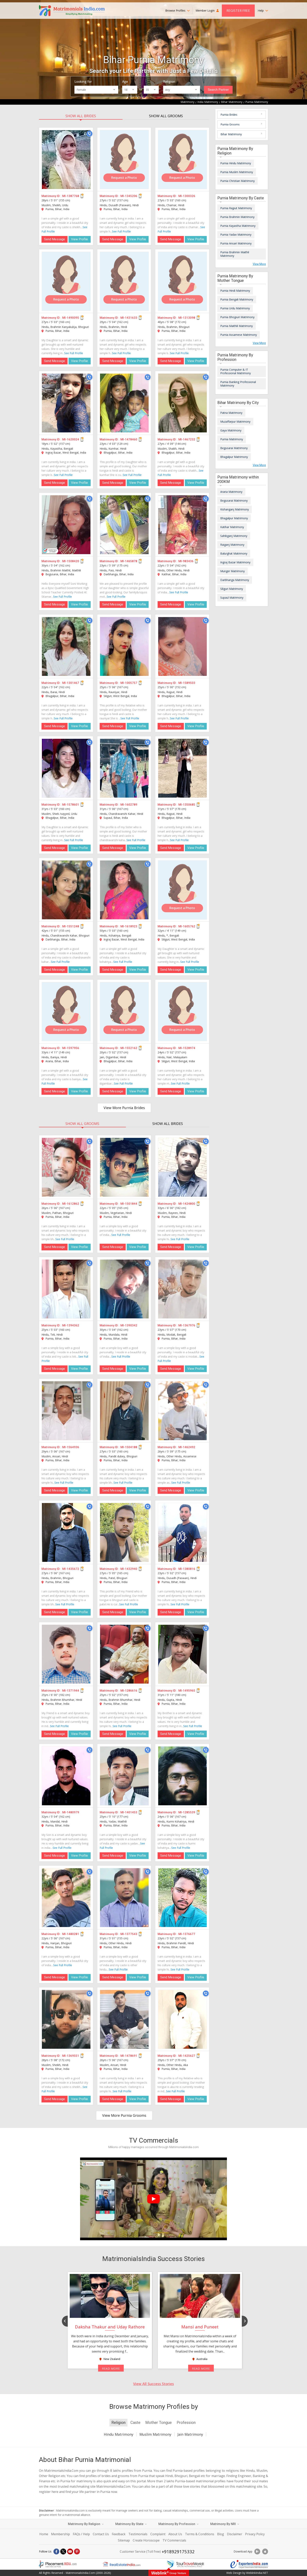 This screenshot has height=2576, width=307. What do you see at coordinates (56, 2551) in the screenshot?
I see `[Facebook]` at bounding box center [56, 2551].